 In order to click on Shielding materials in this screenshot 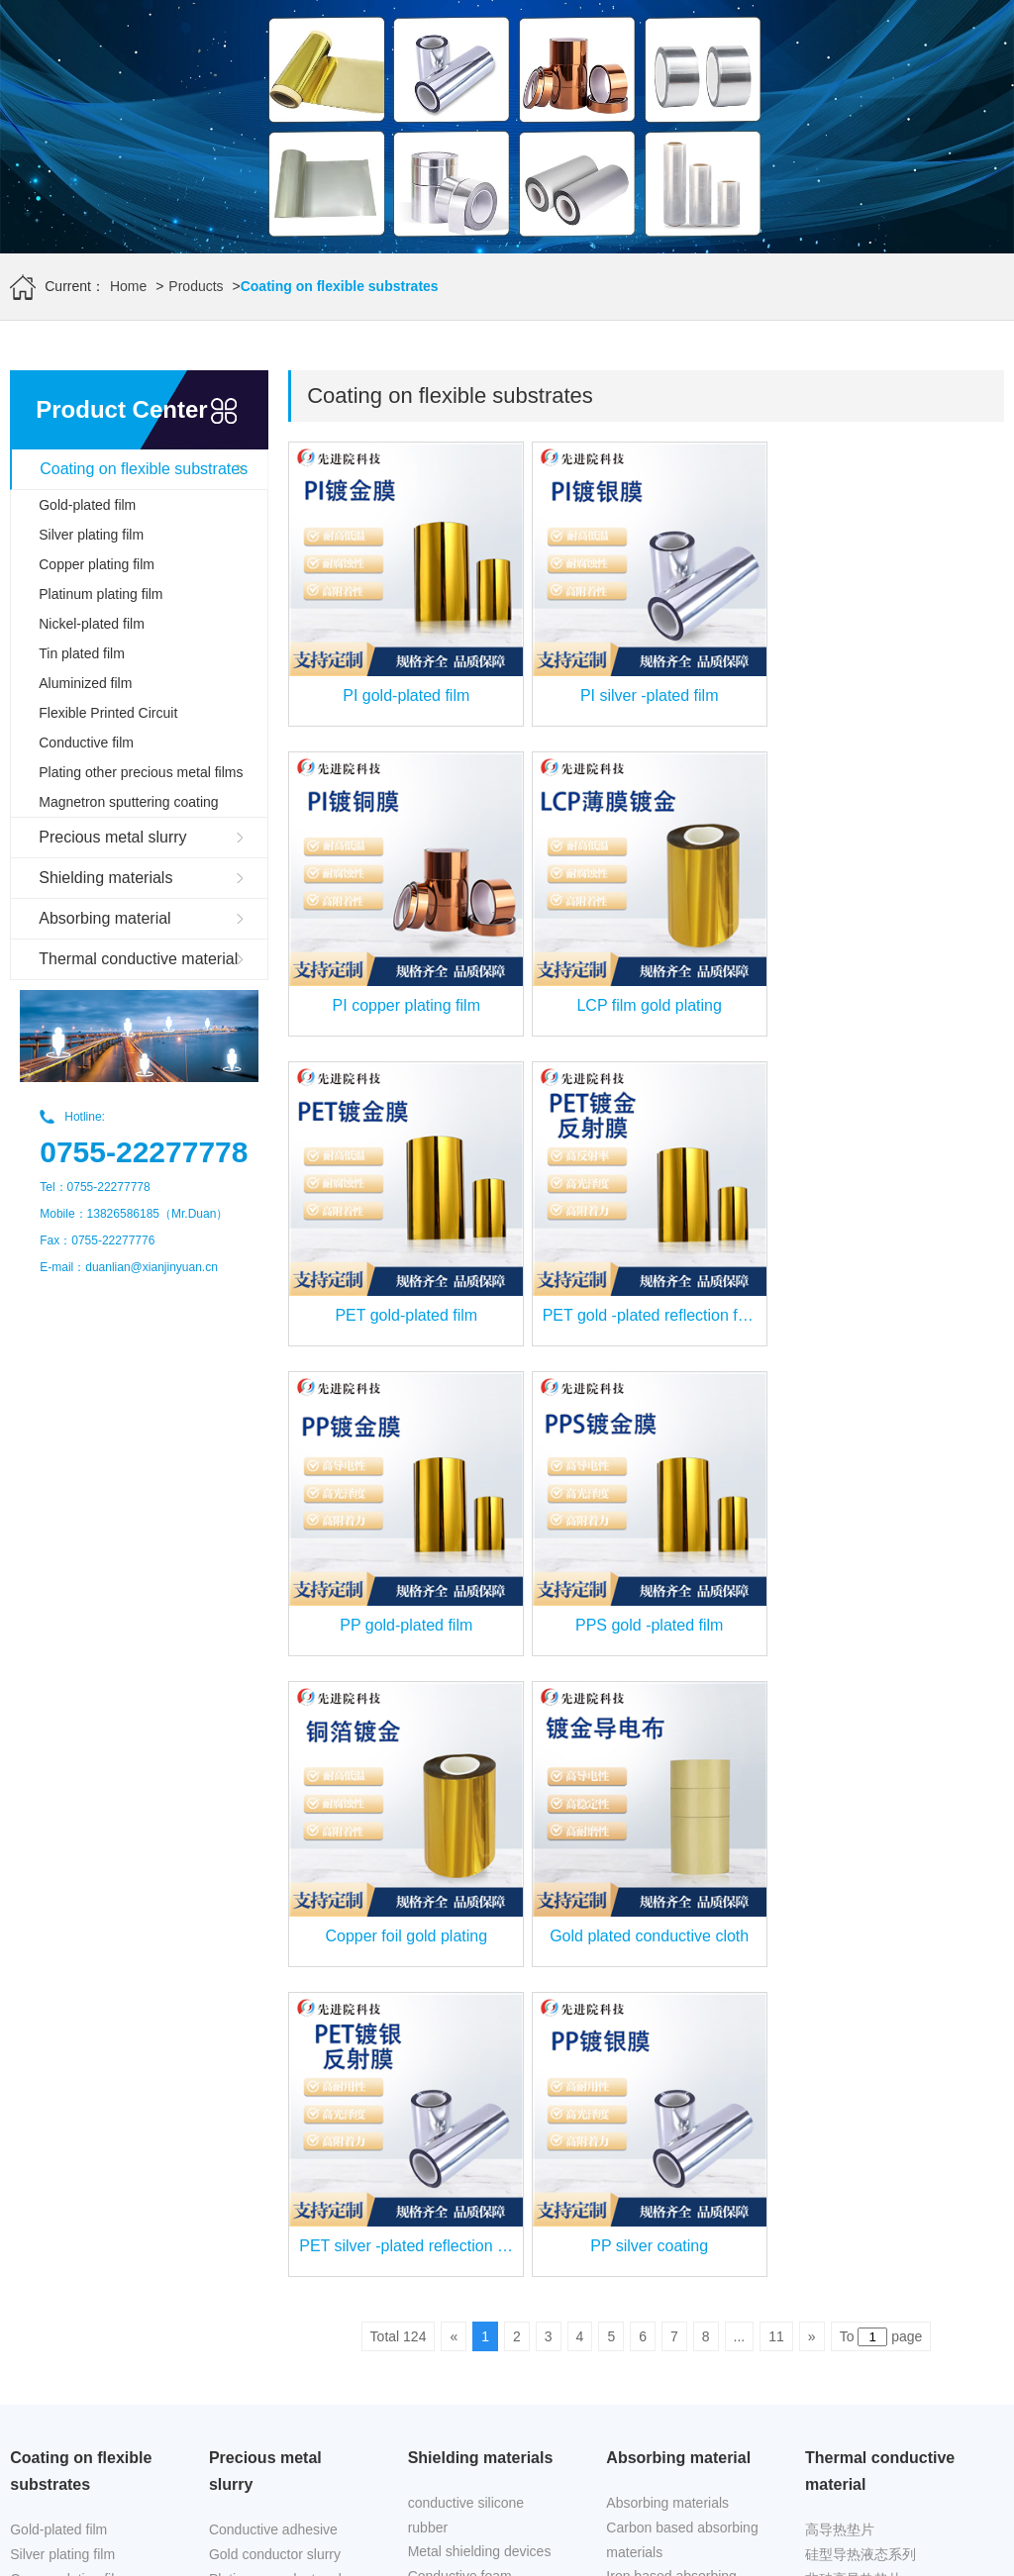, I will do `click(105, 877)`.